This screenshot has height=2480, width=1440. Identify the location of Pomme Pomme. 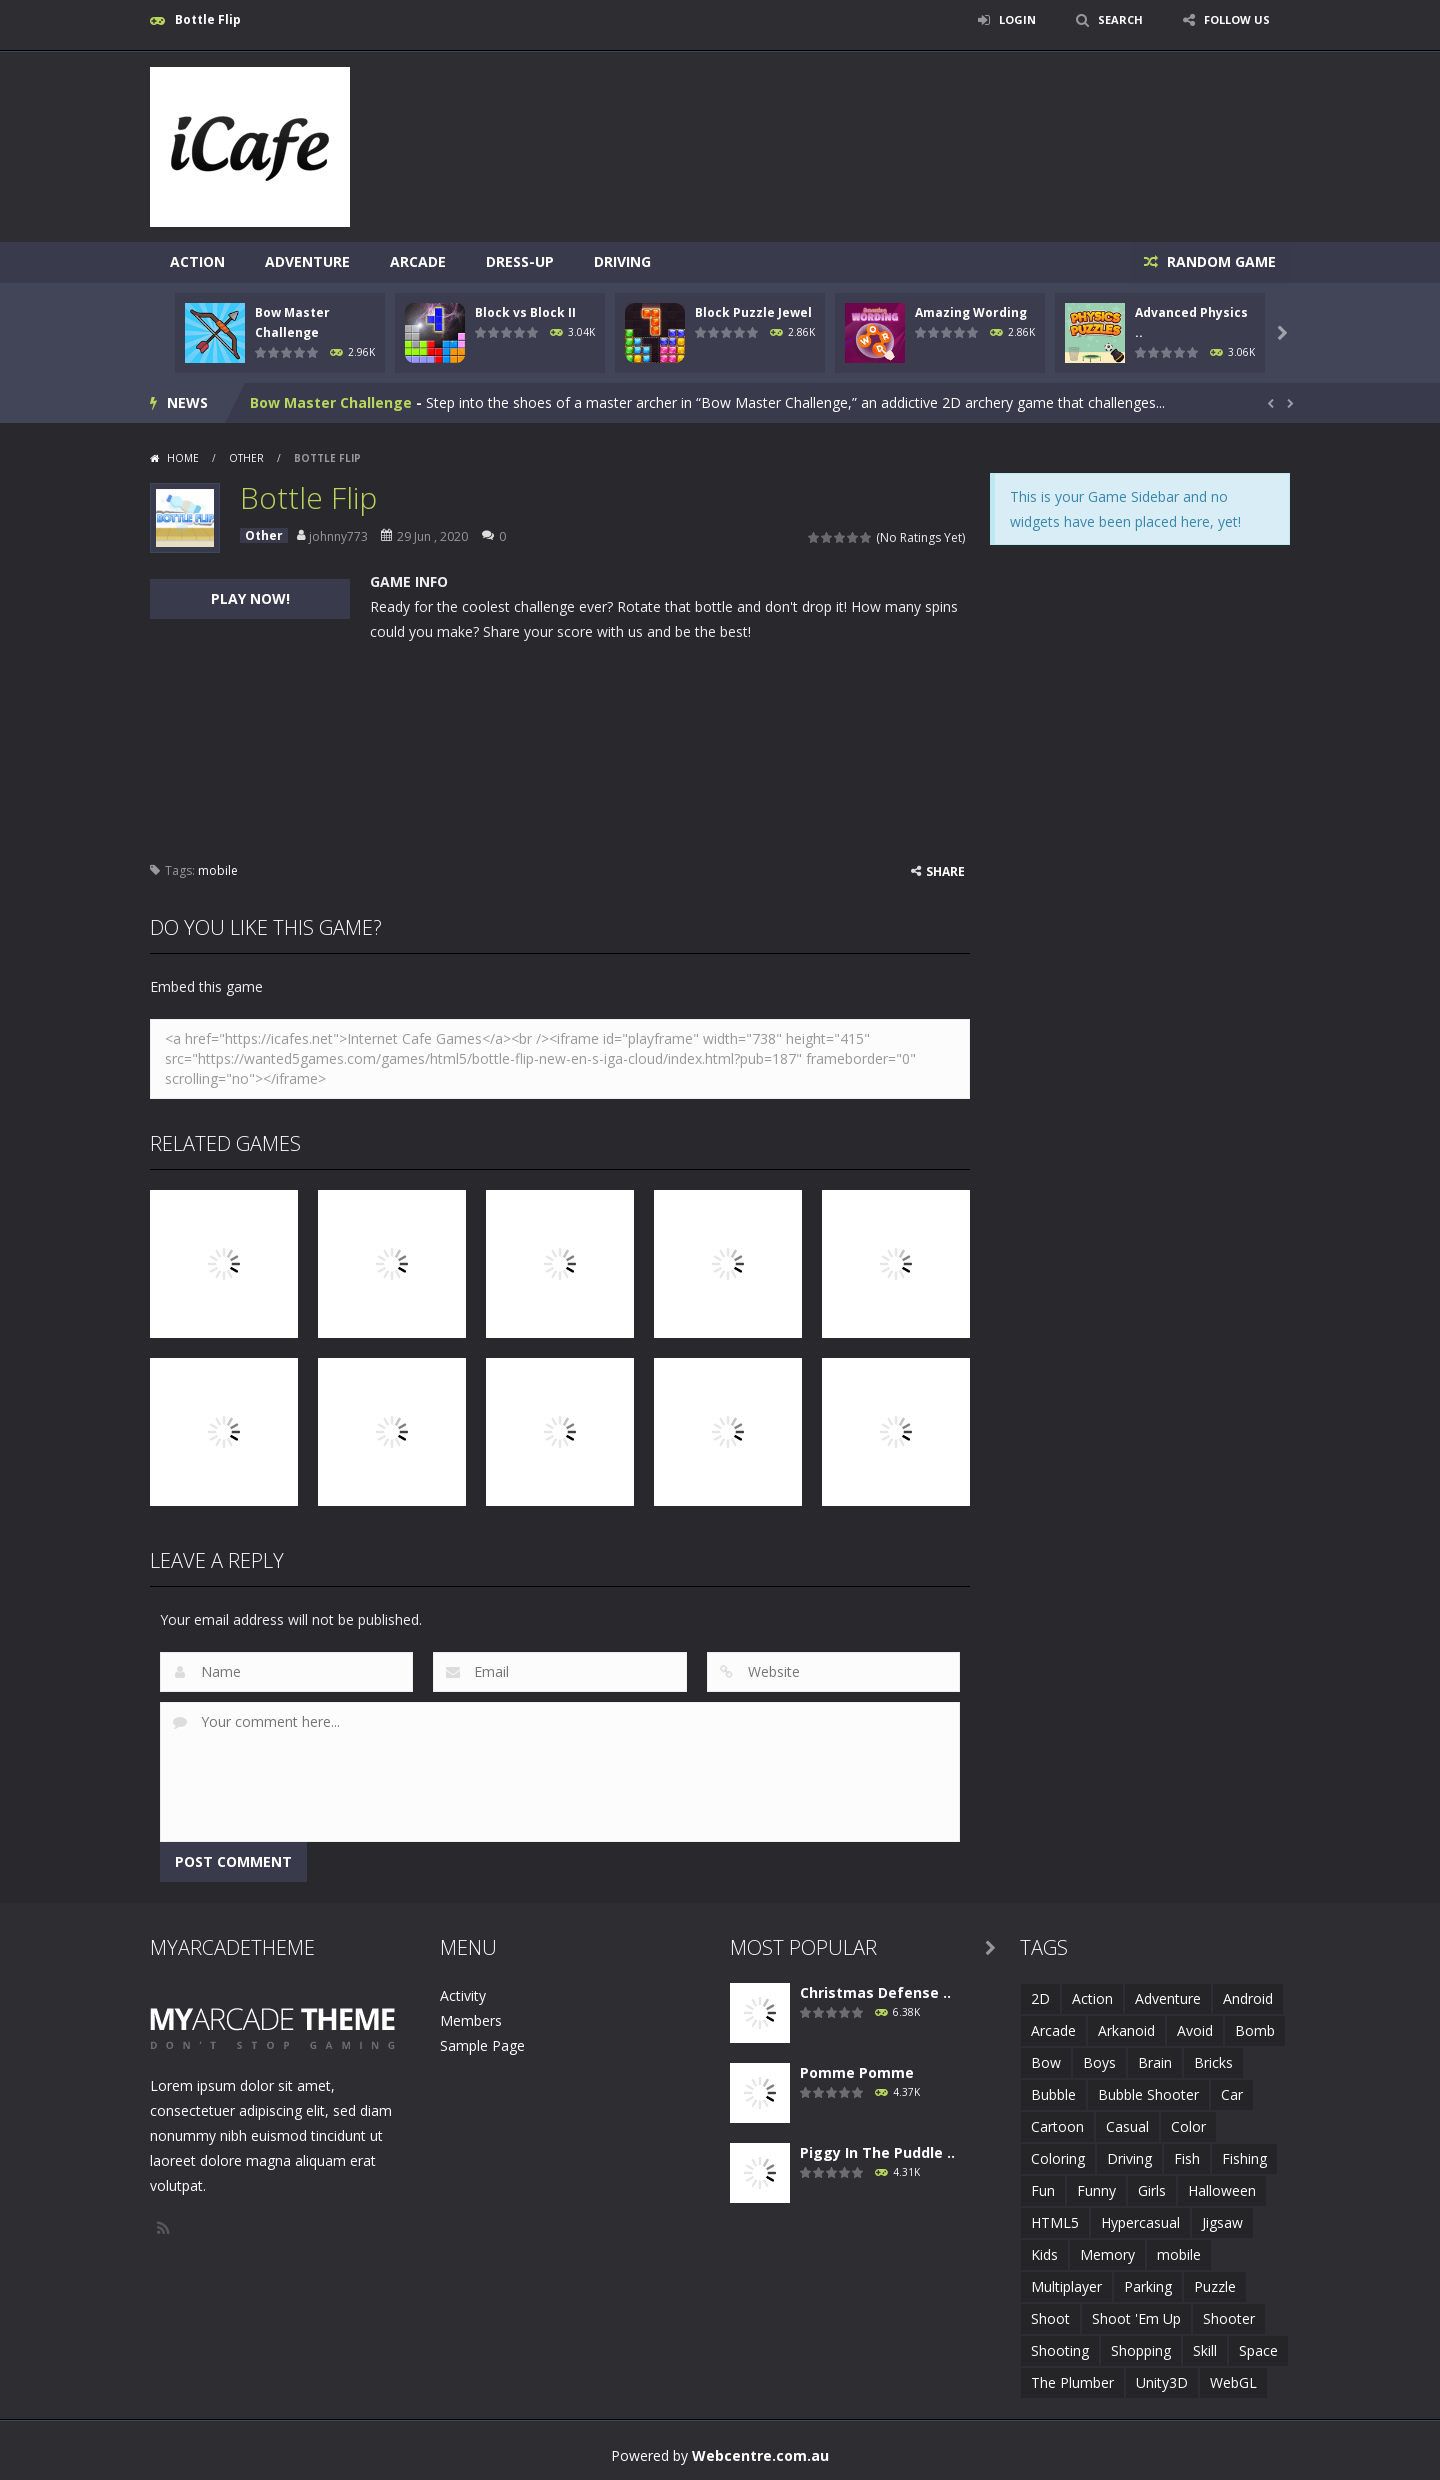
(857, 2071).